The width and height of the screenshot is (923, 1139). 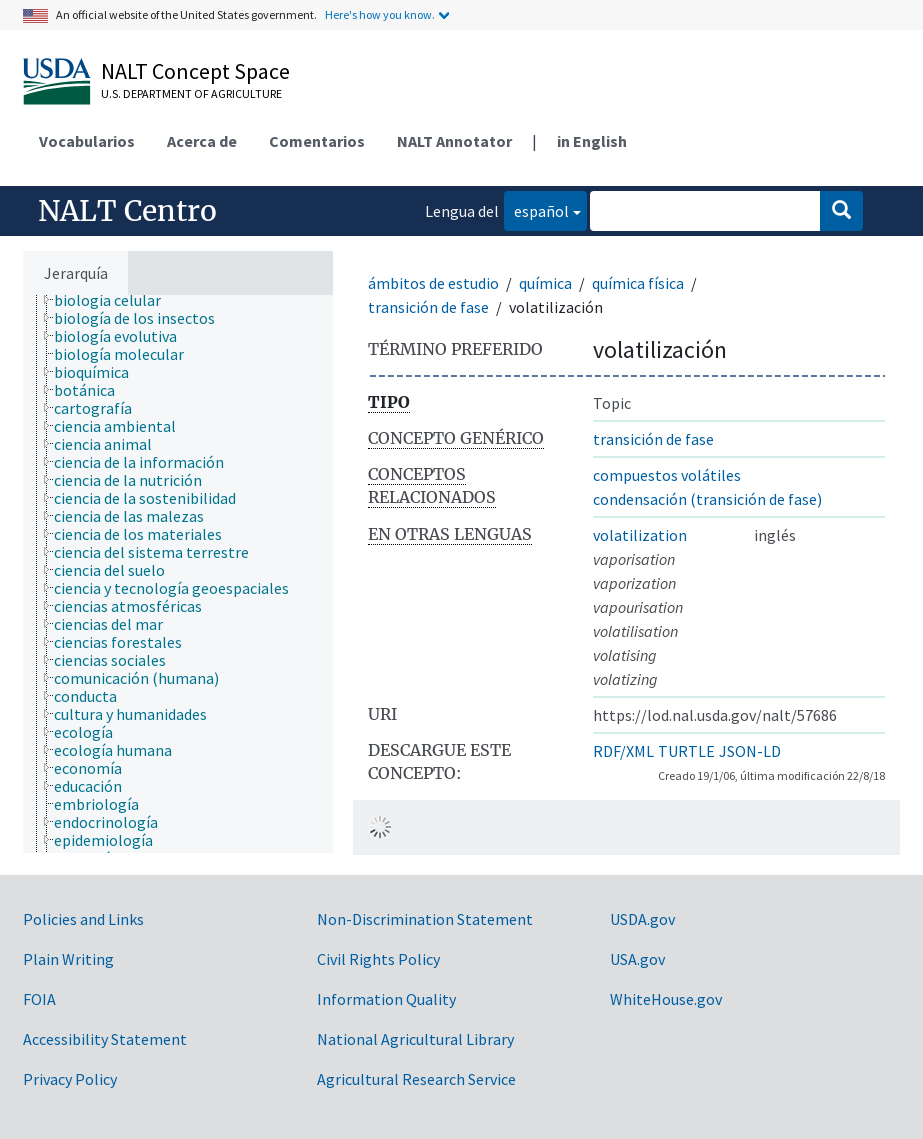 I want to click on WhiteHouse.gov, so click(x=666, y=999).